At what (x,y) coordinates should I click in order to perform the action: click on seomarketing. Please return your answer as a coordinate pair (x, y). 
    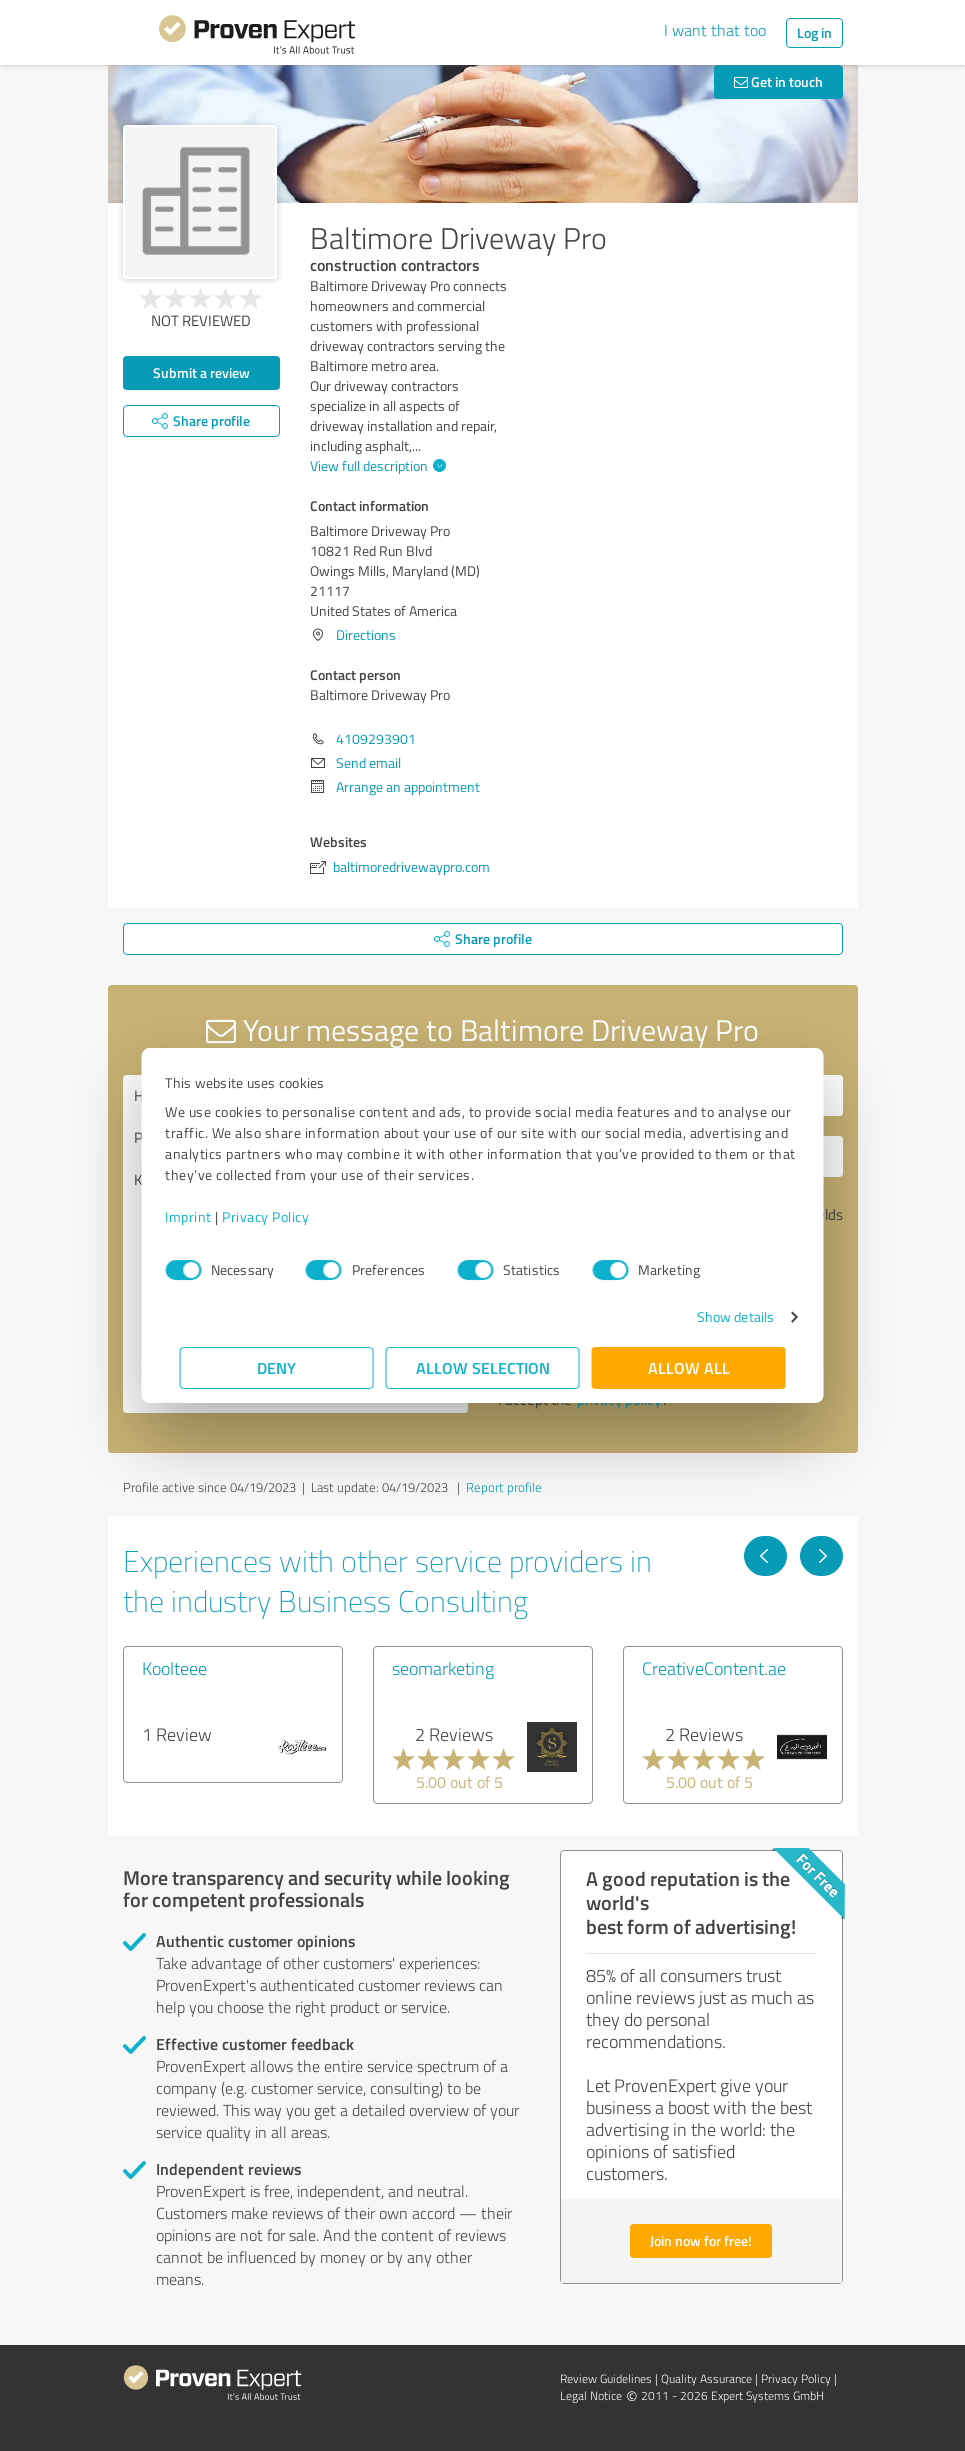
    Looking at the image, I should click on (443, 1668).